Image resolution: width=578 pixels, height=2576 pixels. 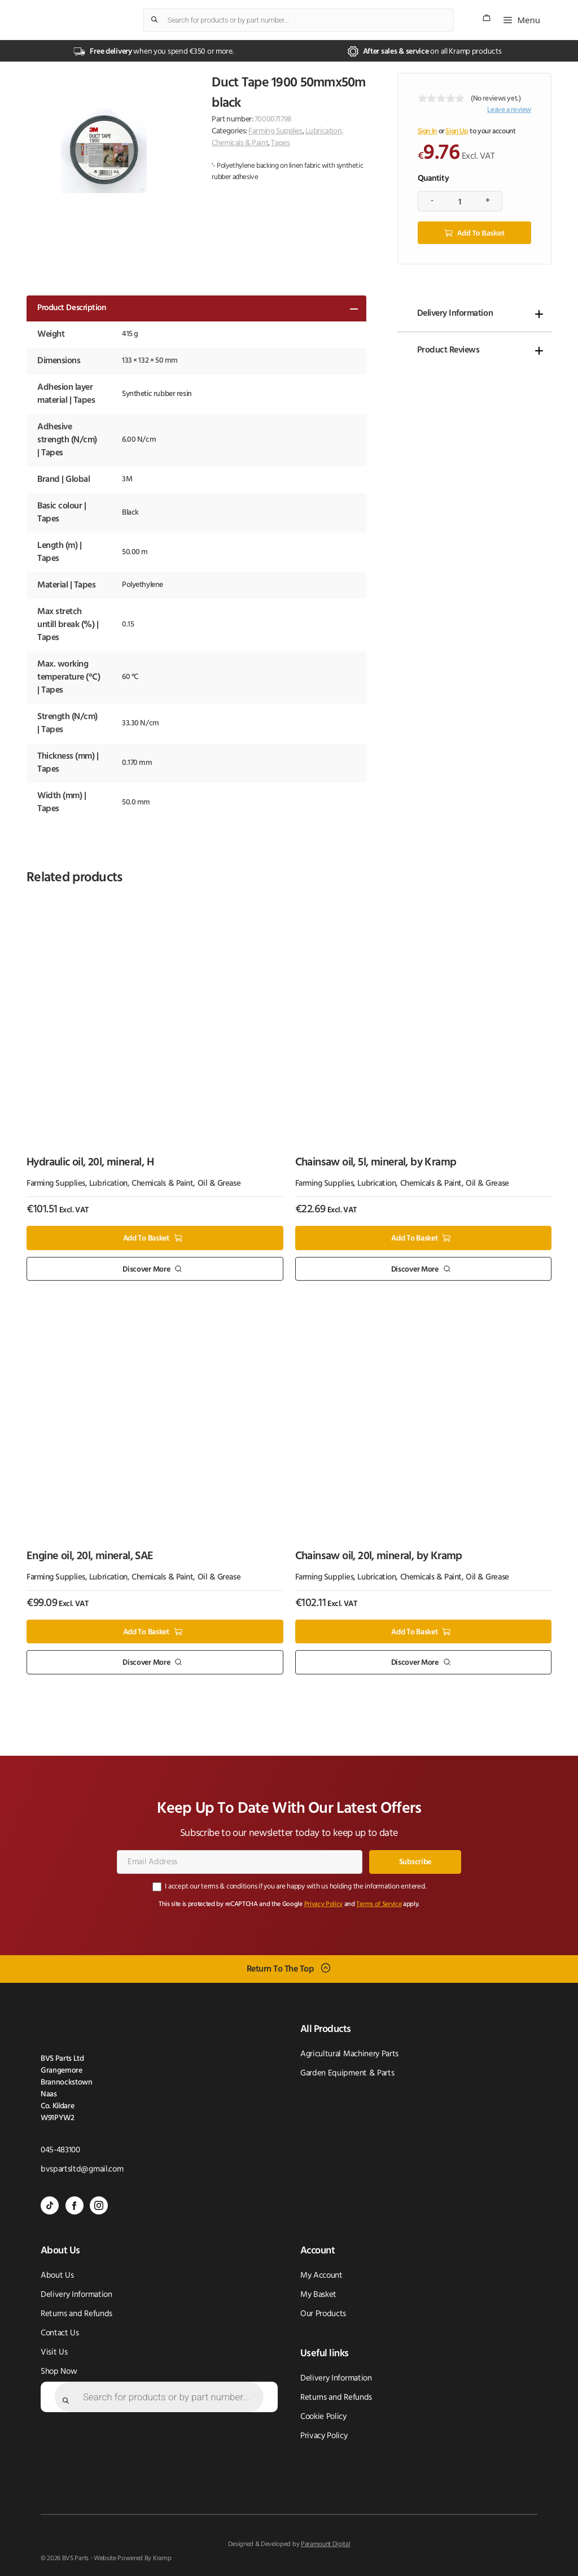 I want to click on Contact Us, so click(x=60, y=2332).